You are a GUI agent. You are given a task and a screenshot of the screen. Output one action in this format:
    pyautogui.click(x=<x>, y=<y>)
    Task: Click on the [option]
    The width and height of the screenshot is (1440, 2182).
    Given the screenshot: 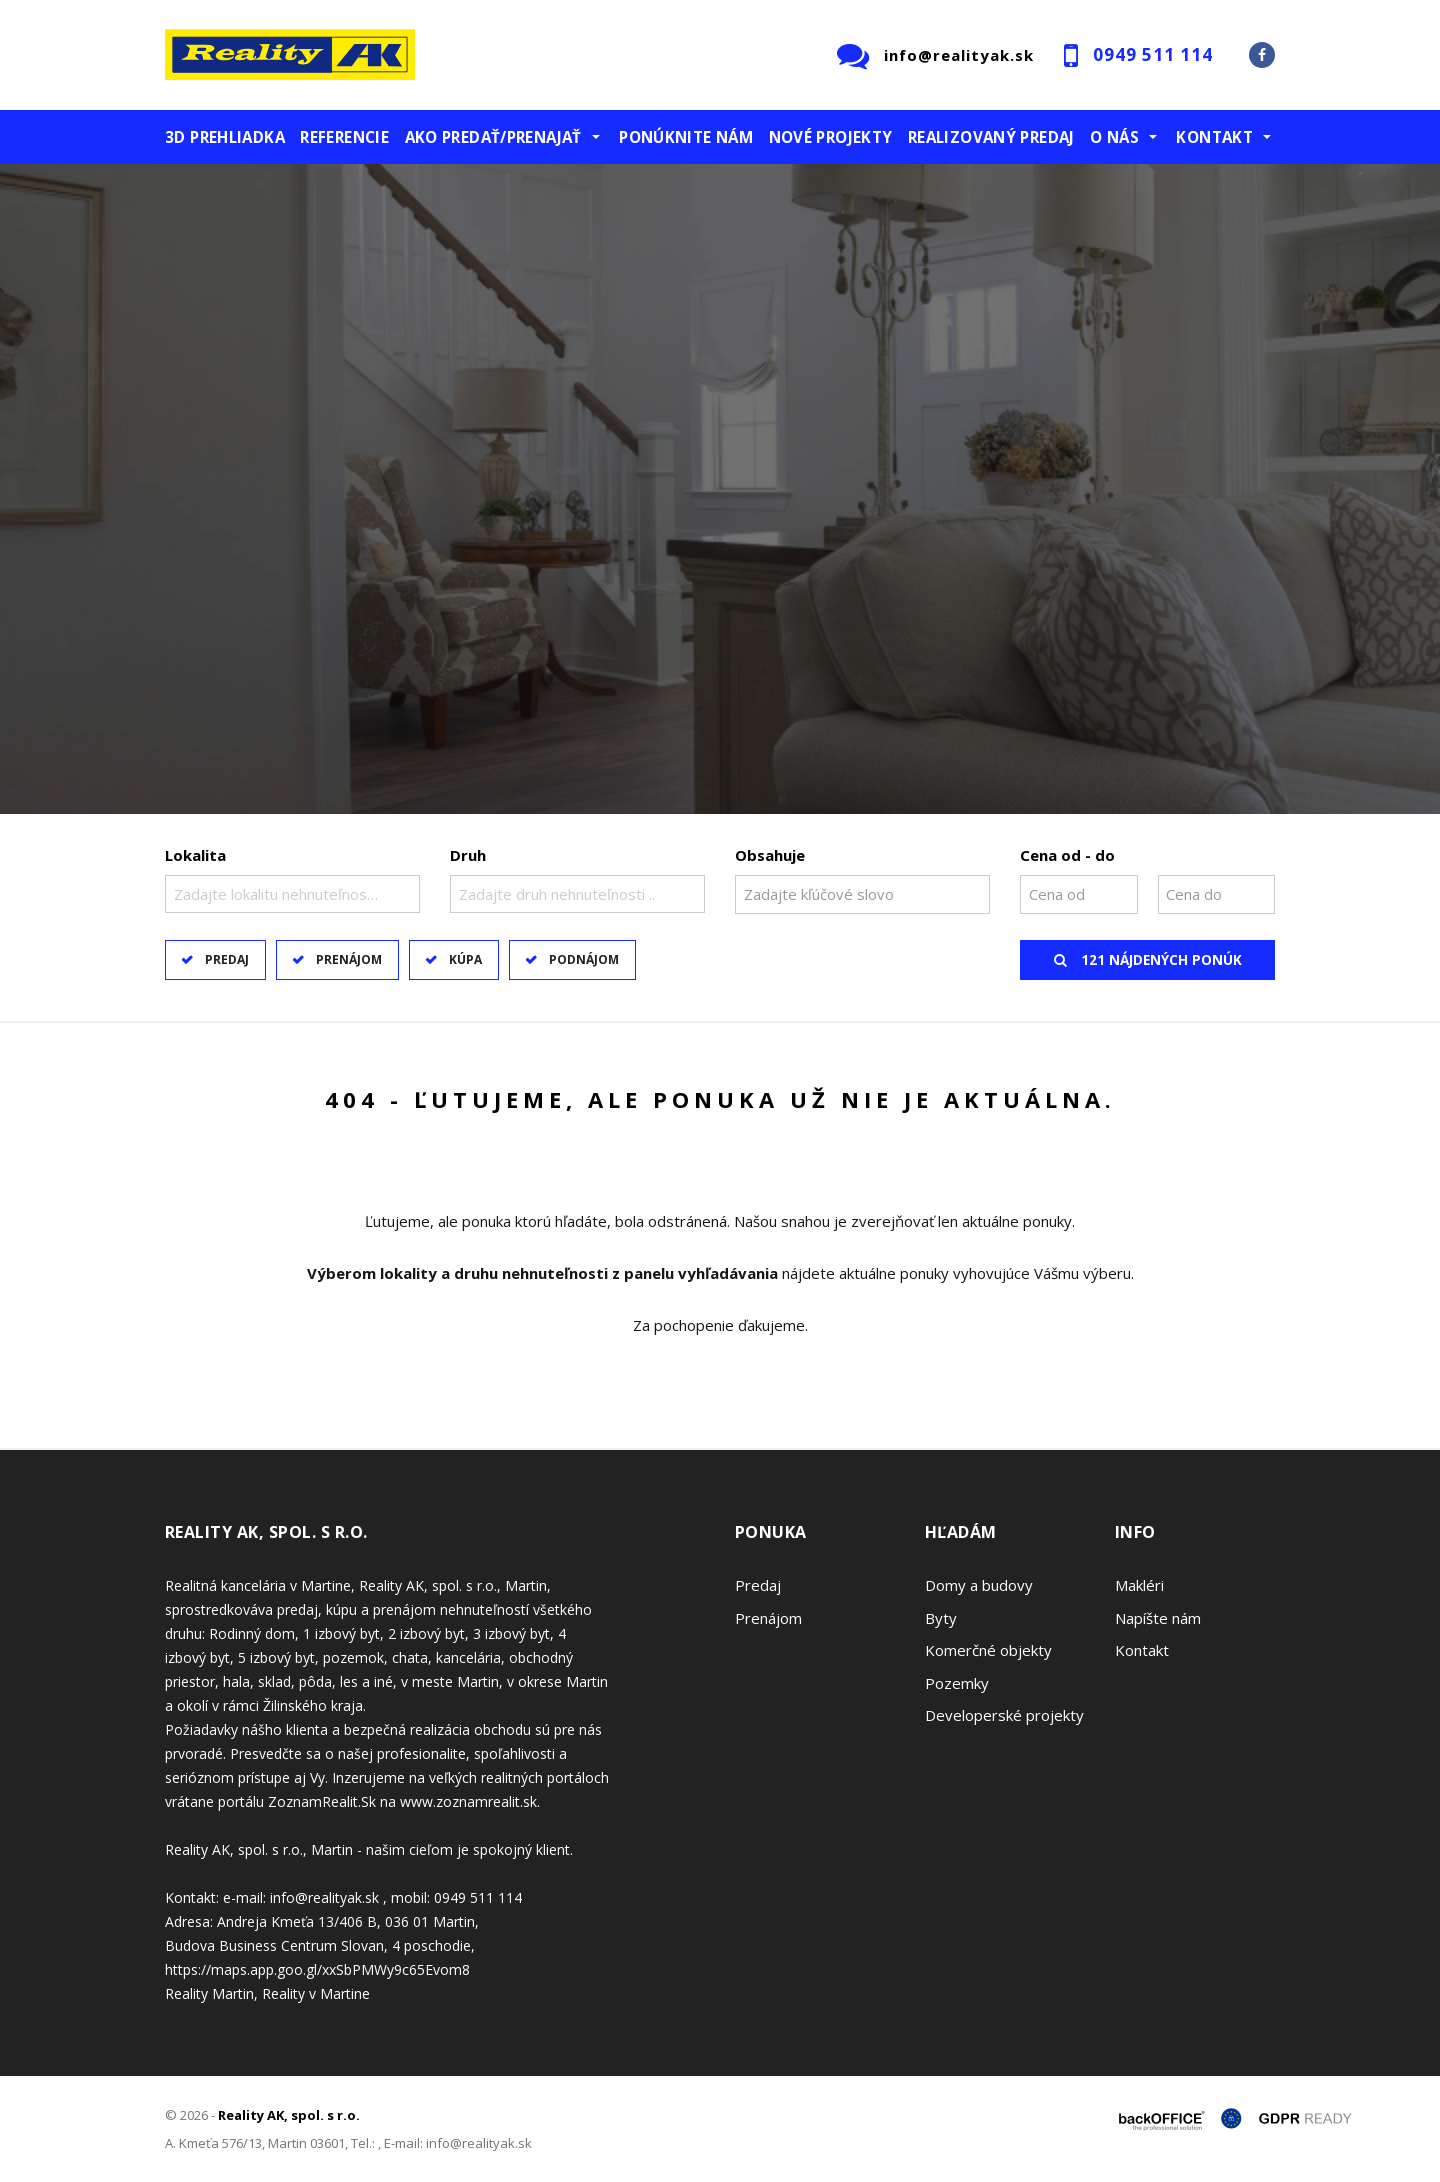 What is the action you would take?
    pyautogui.click(x=720, y=489)
    